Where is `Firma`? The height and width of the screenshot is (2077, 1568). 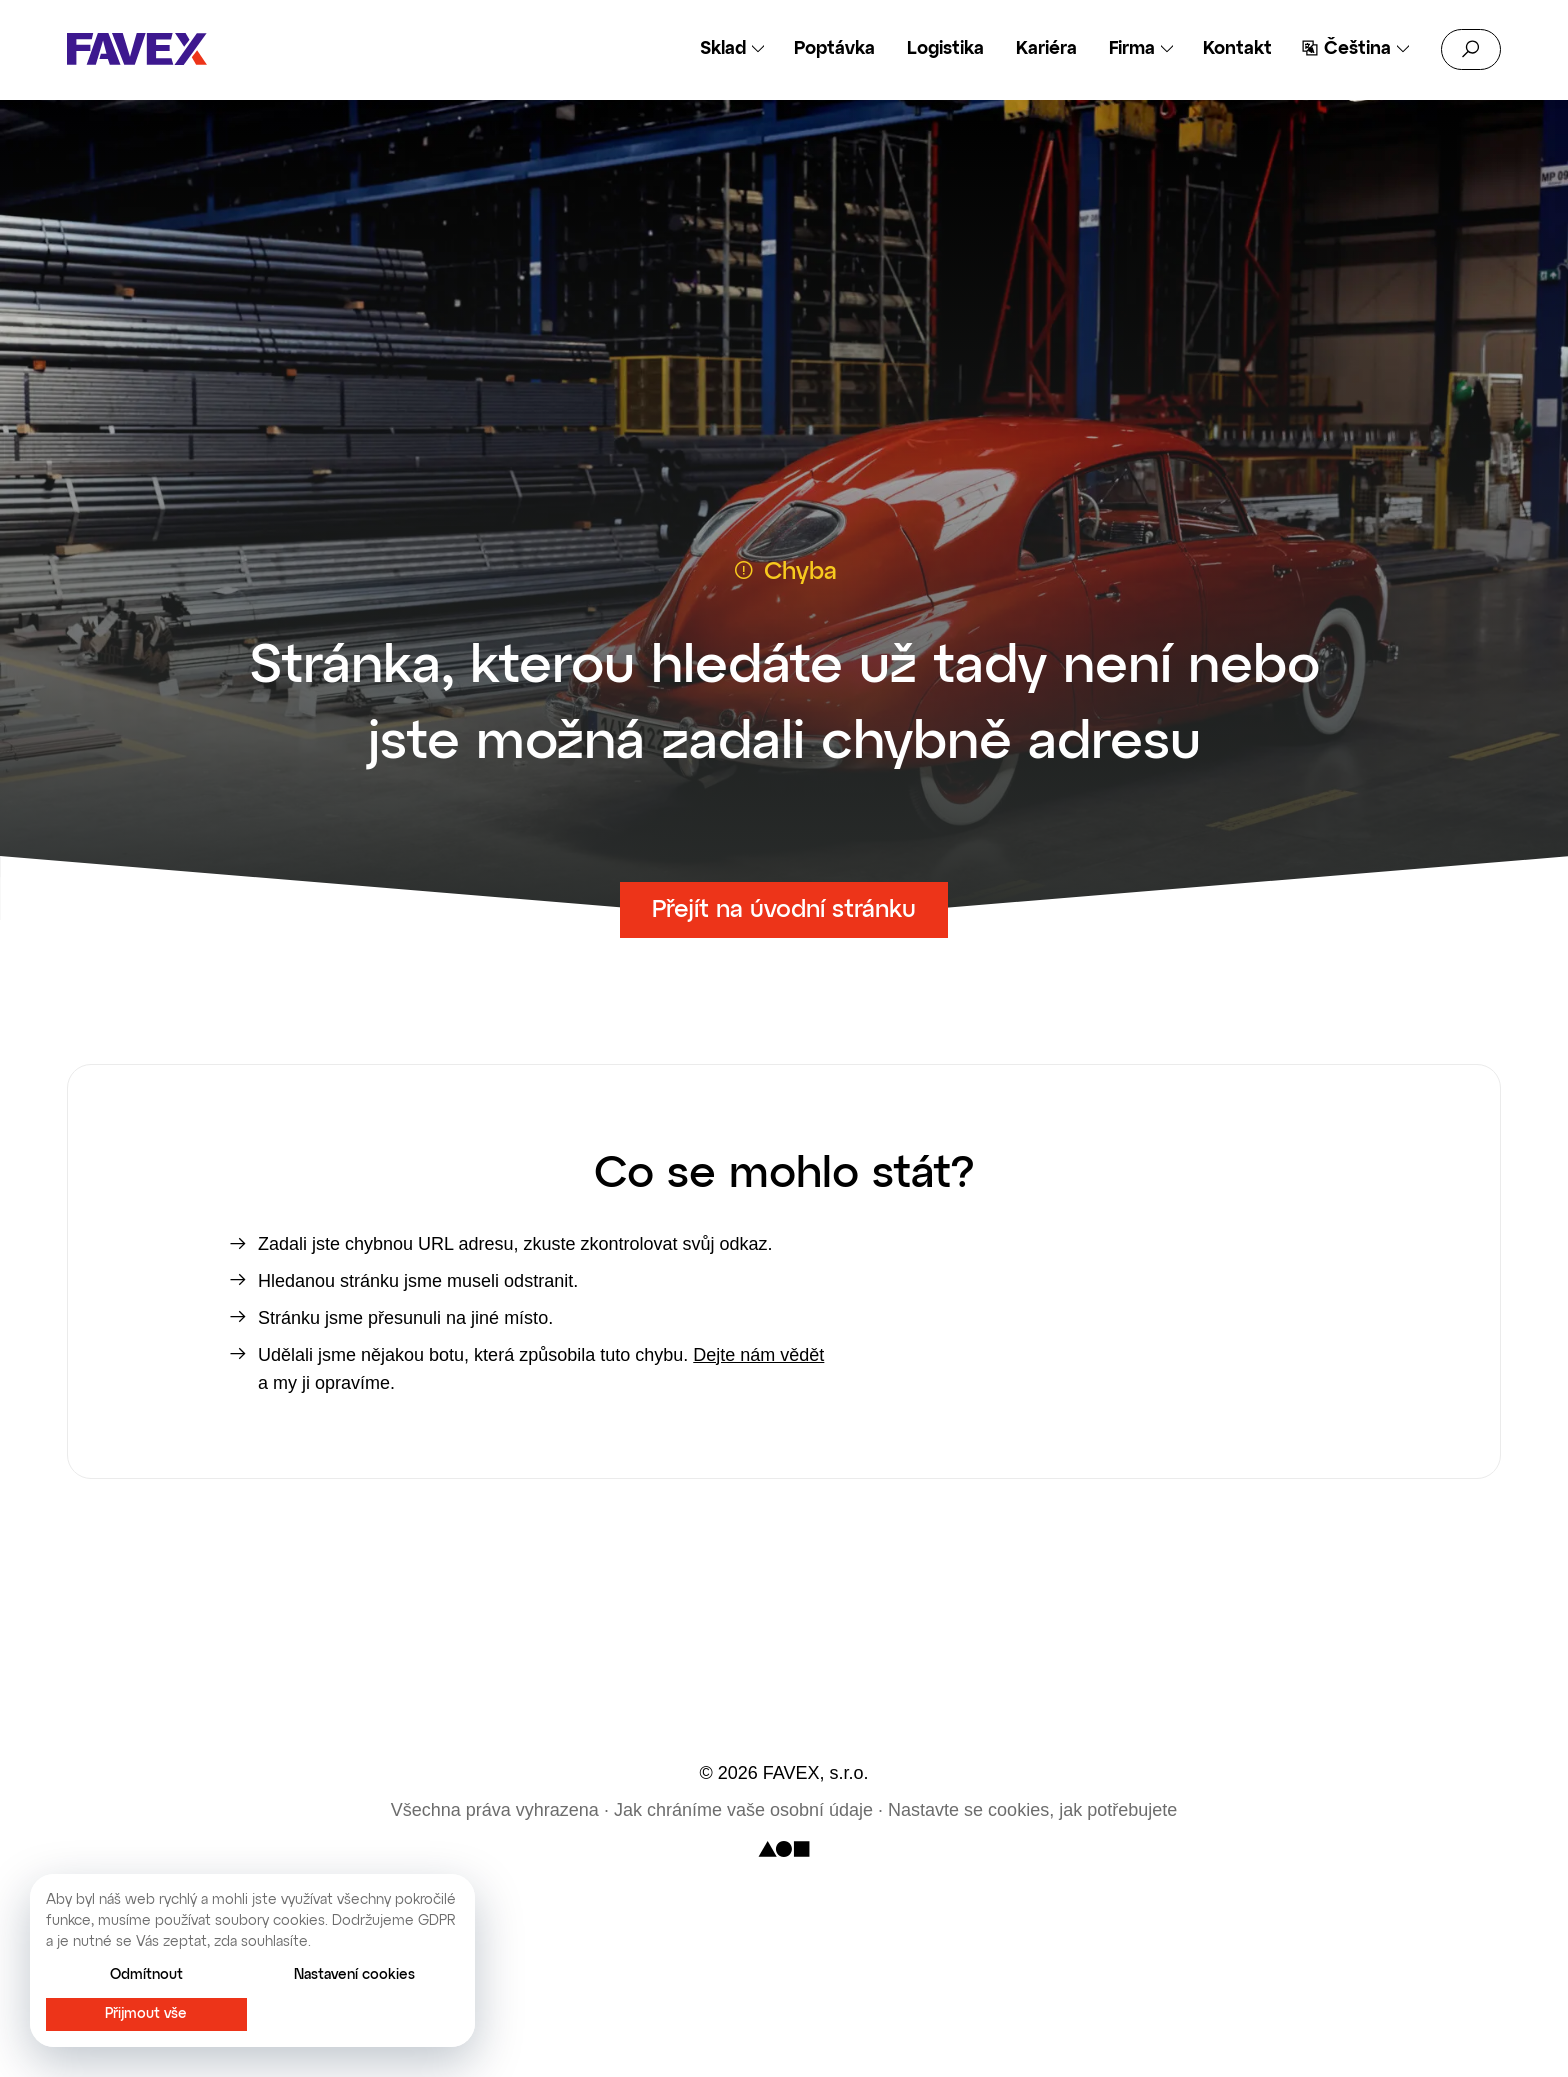 Firma is located at coordinates (1132, 49).